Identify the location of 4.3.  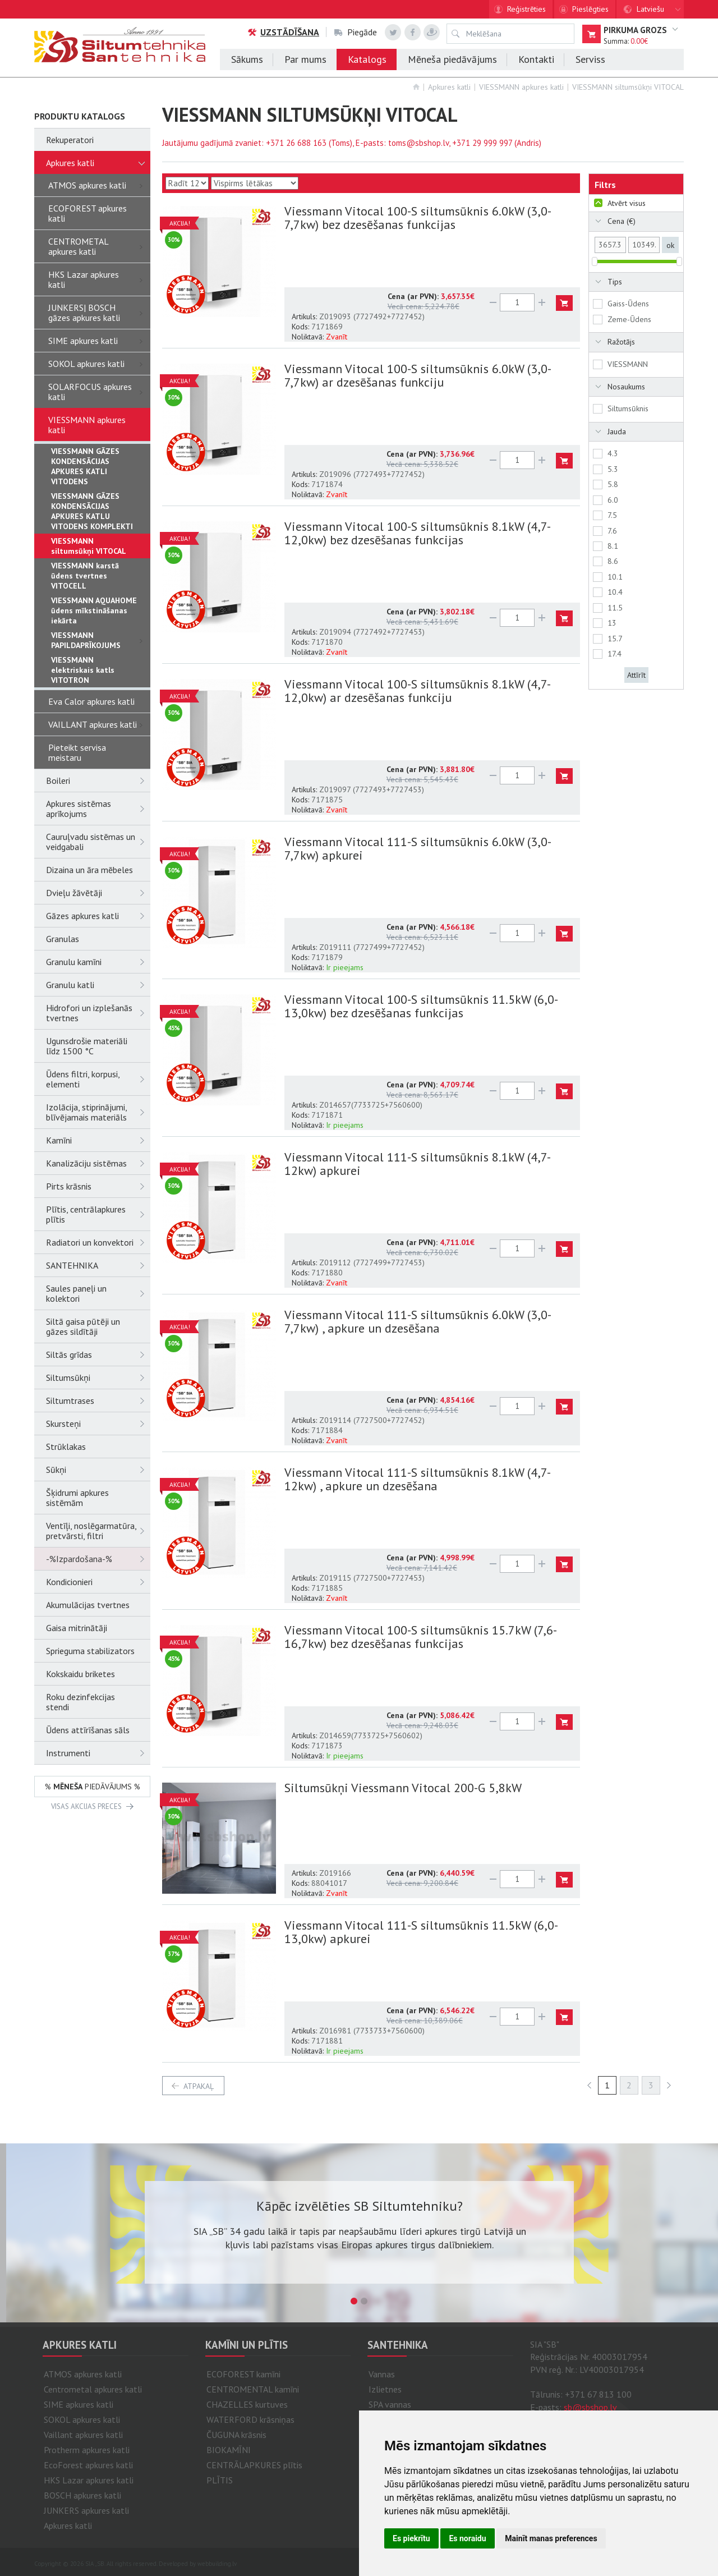
(612, 453).